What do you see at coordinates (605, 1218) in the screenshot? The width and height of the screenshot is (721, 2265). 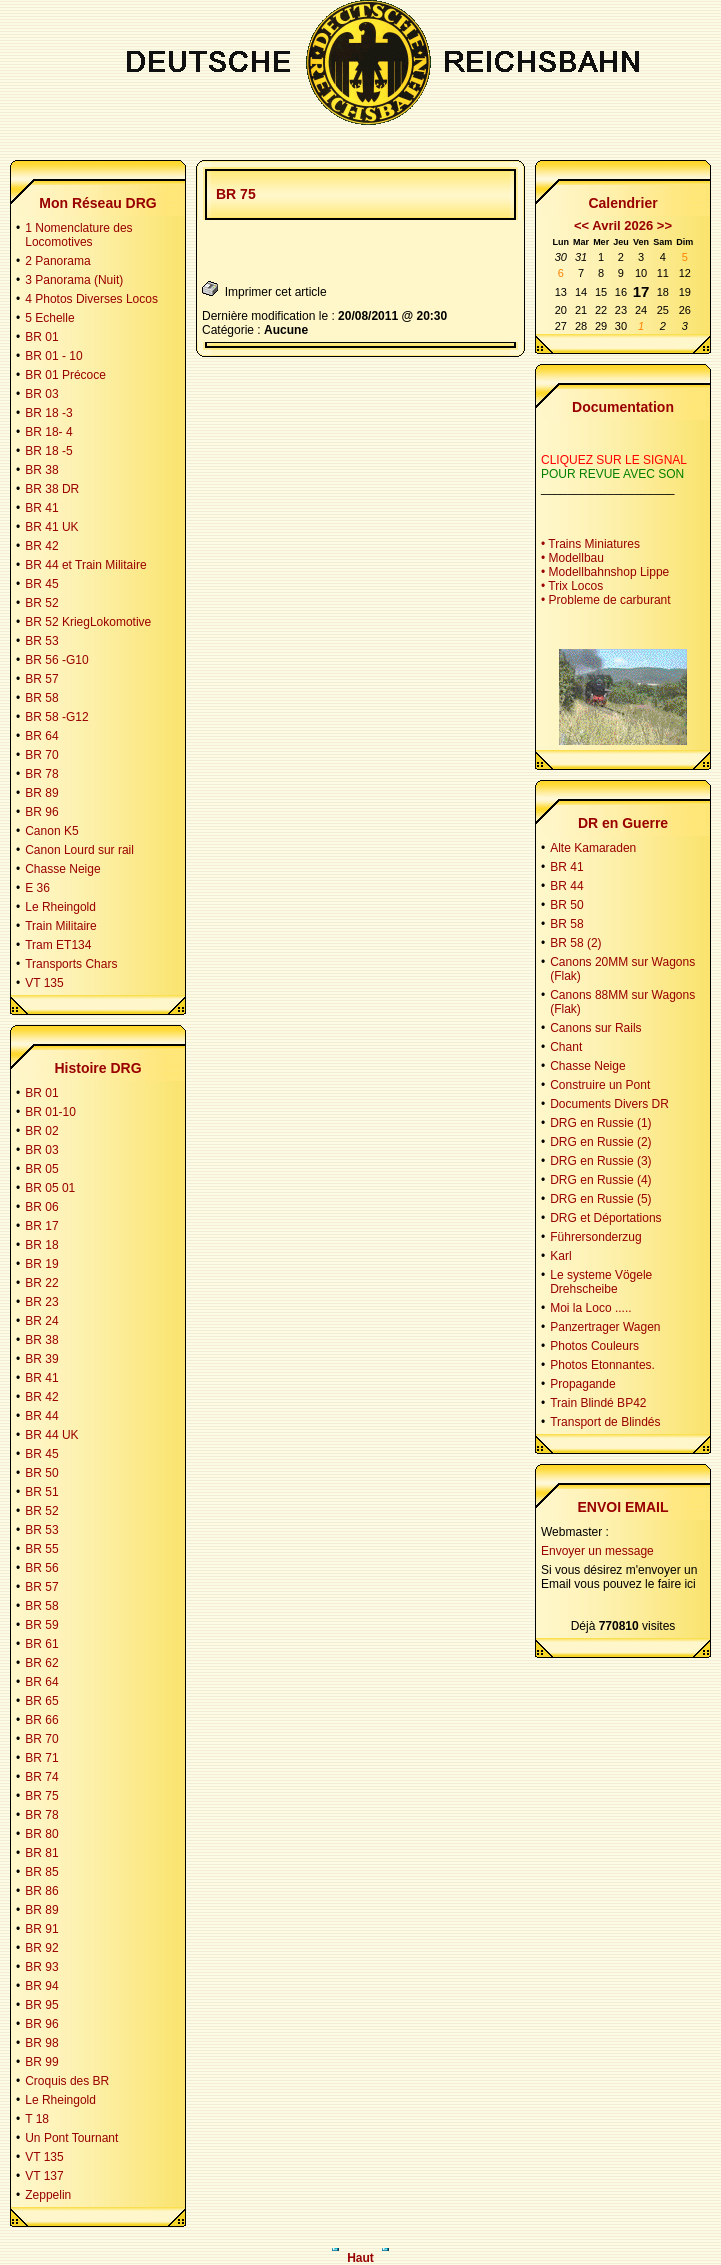 I see `DRG et Déportations` at bounding box center [605, 1218].